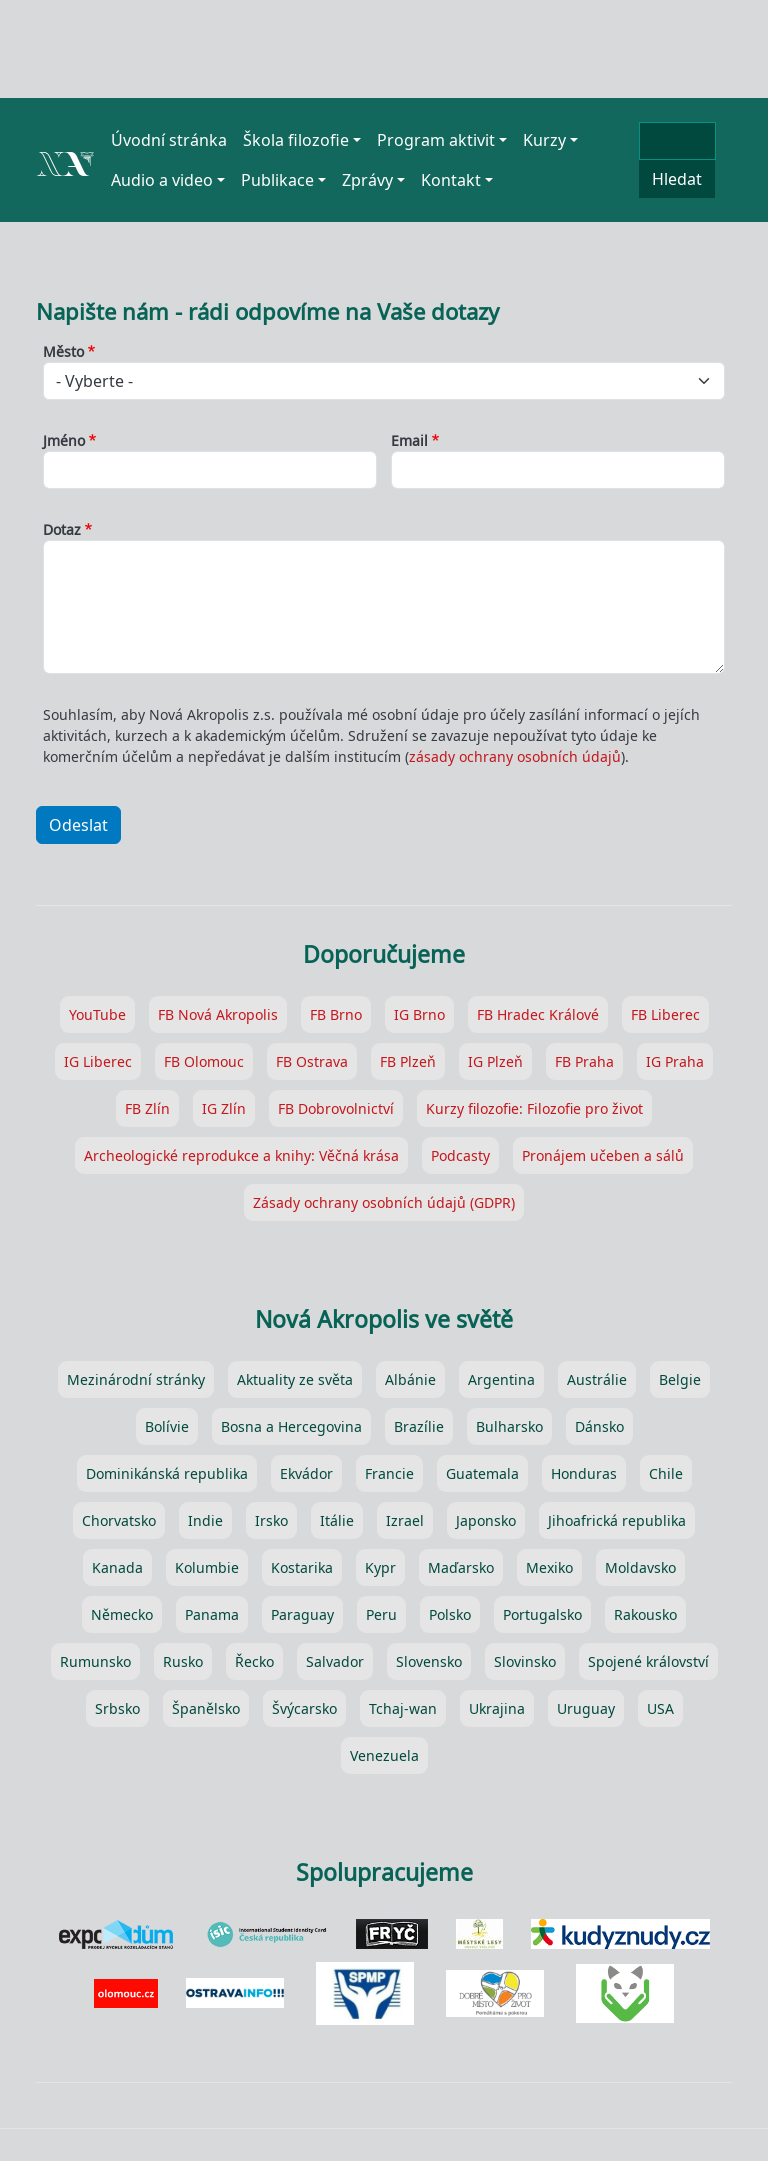  What do you see at coordinates (675, 1061) in the screenshot?
I see `IG Praha` at bounding box center [675, 1061].